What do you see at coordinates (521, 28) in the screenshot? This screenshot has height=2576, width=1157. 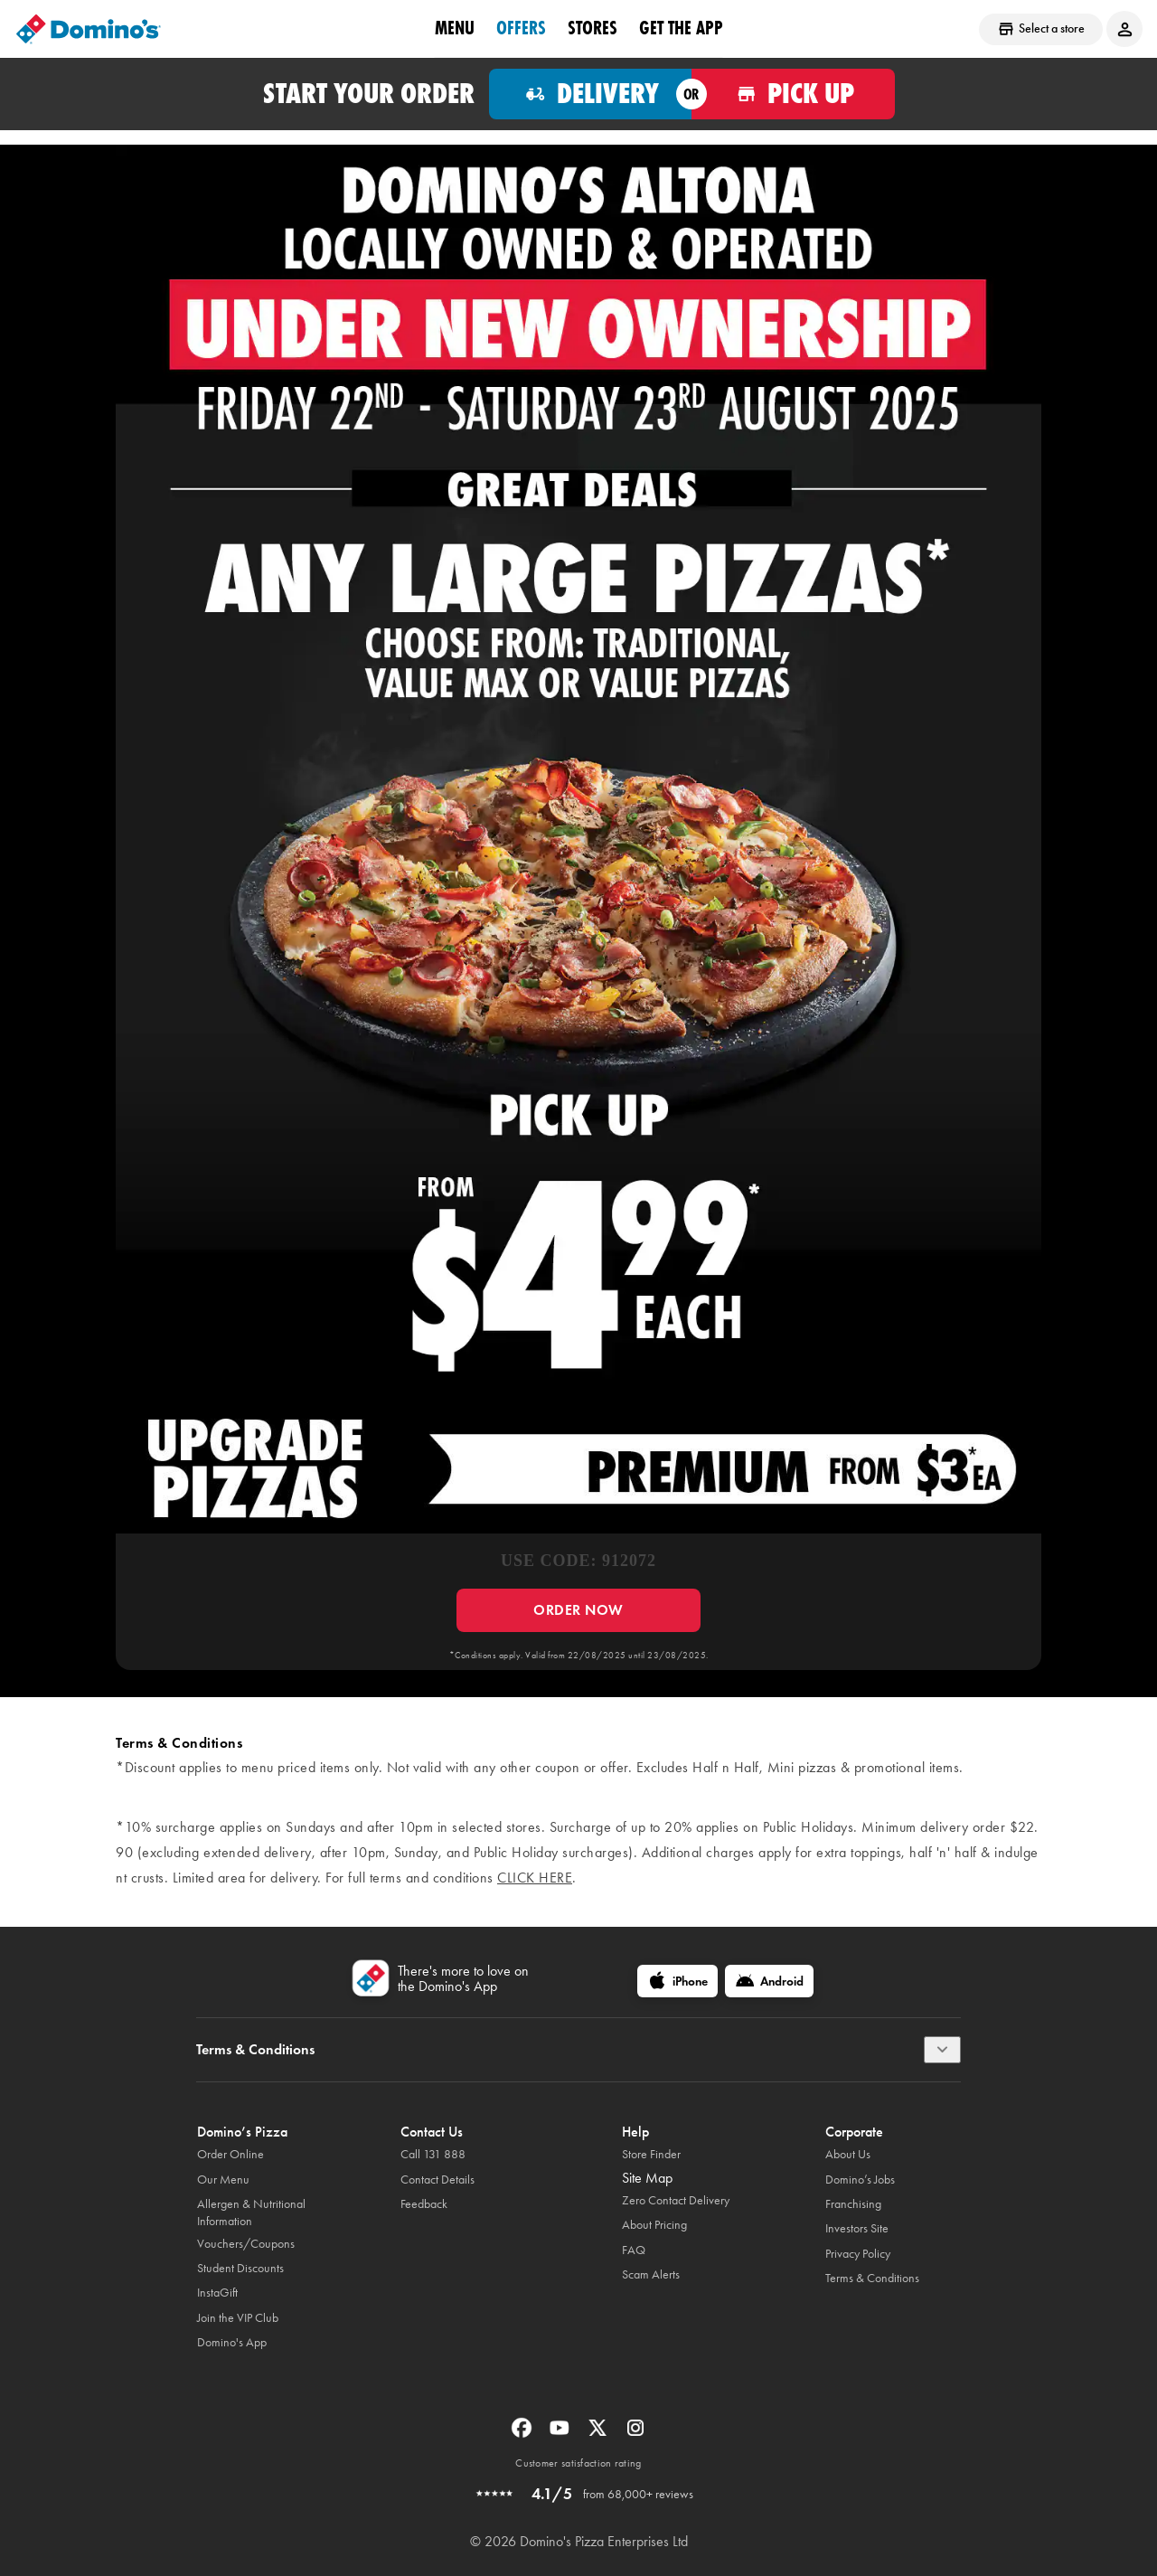 I see `offers` at bounding box center [521, 28].